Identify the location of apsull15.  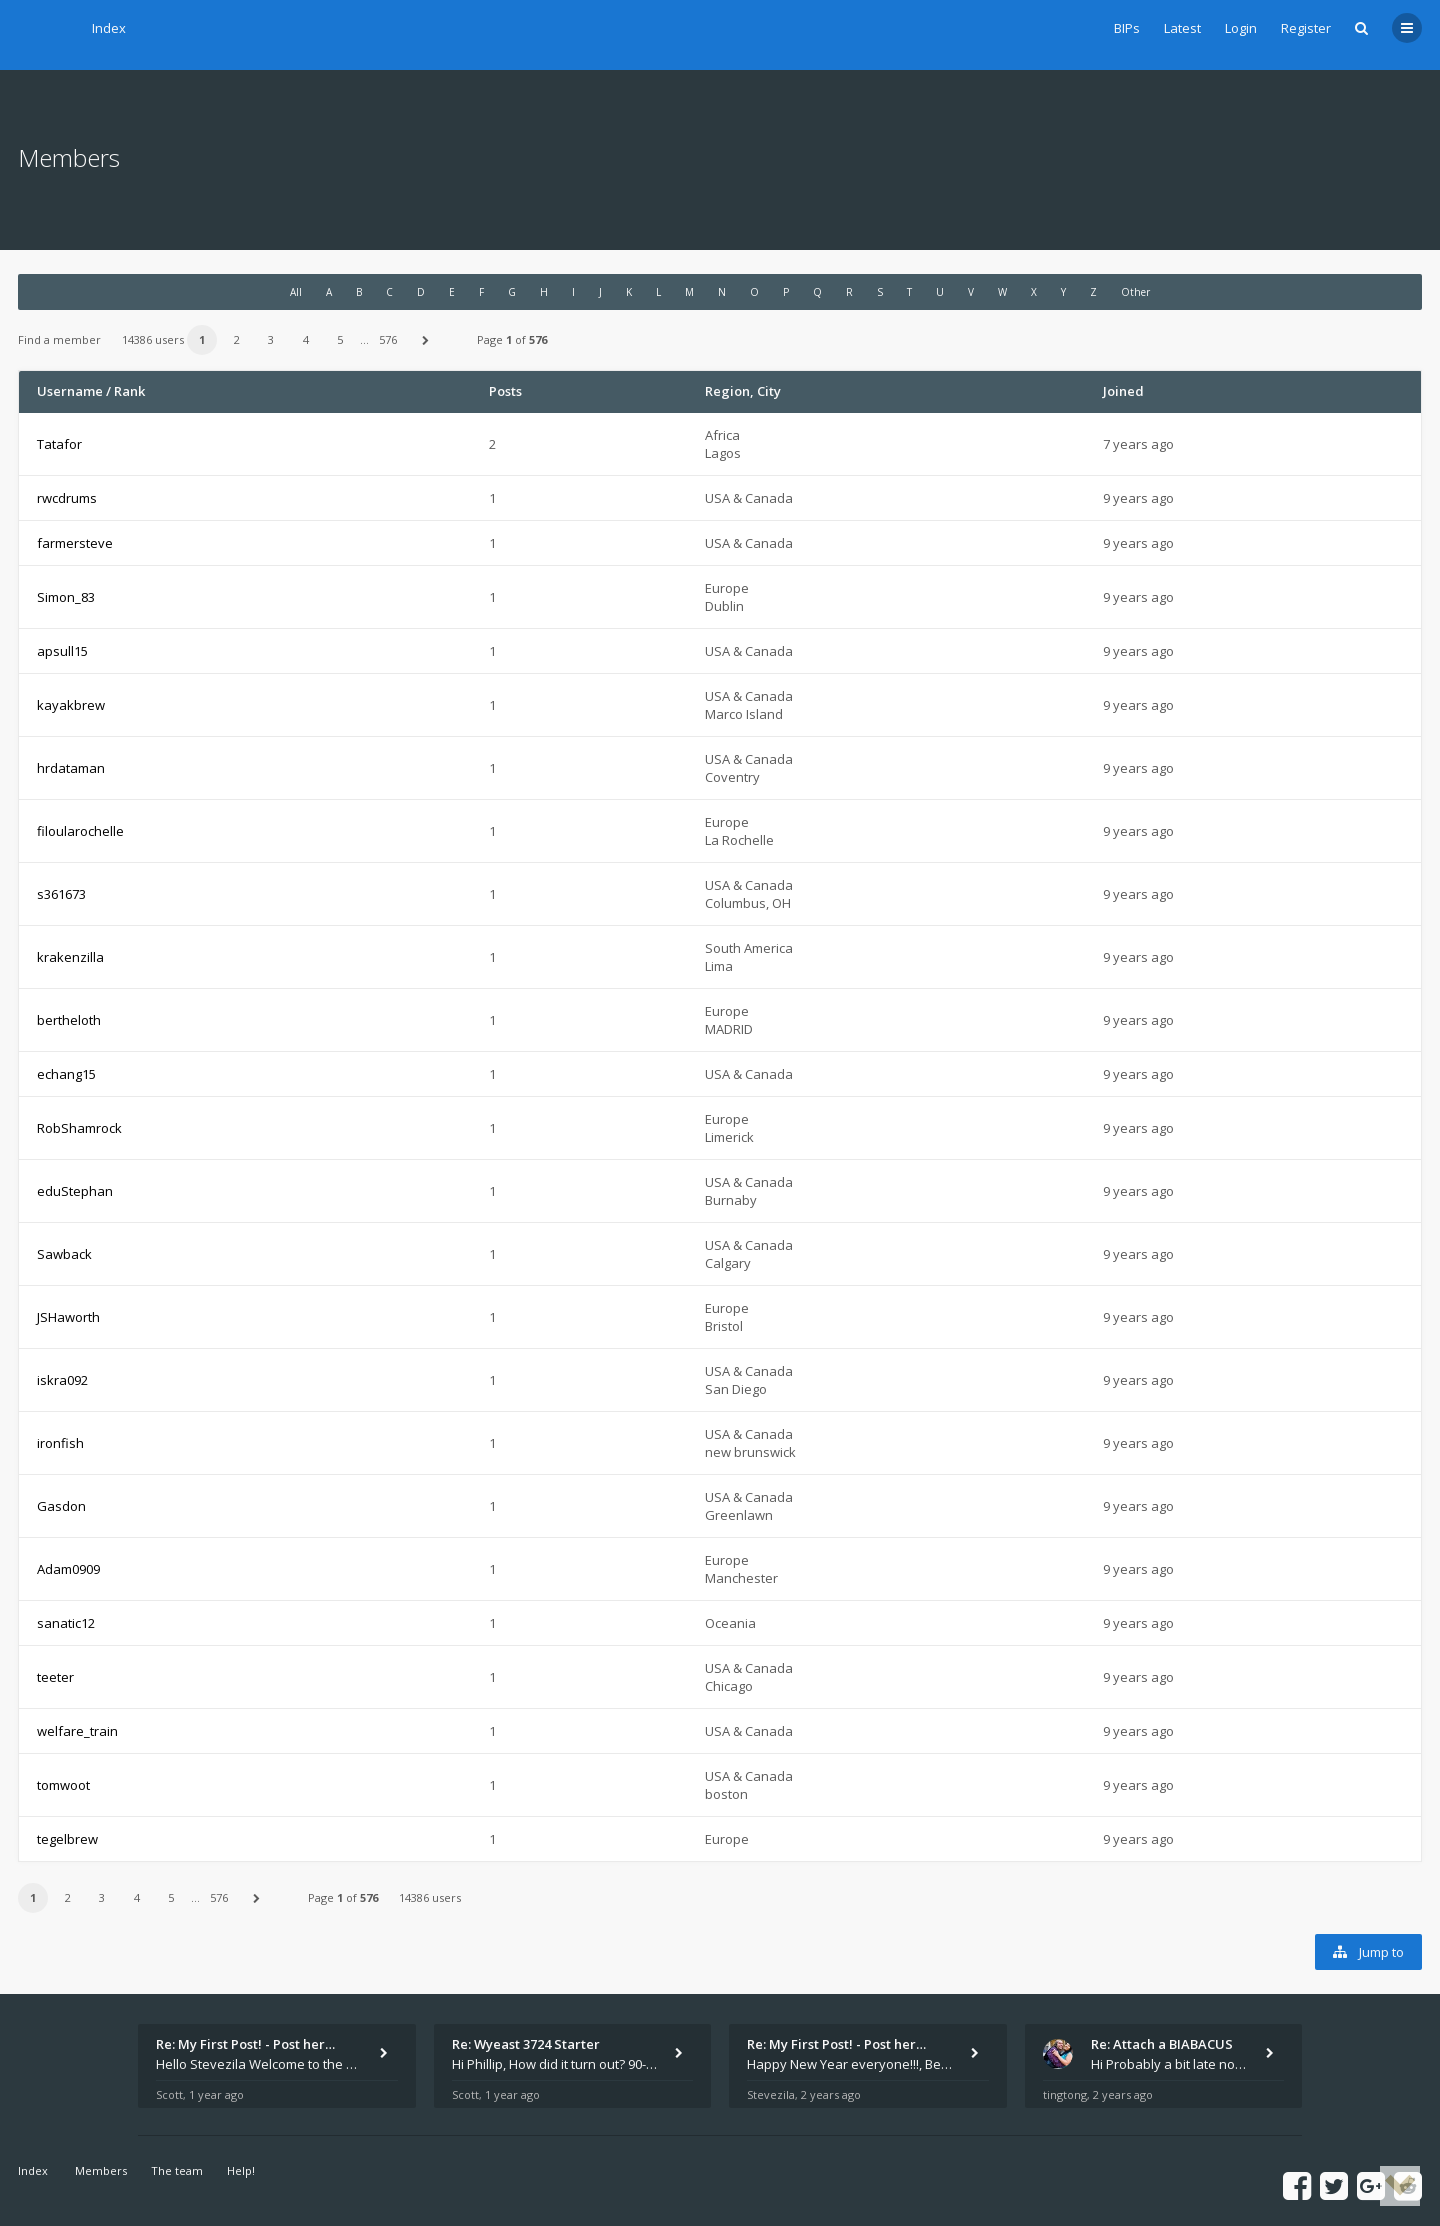
(62, 651).